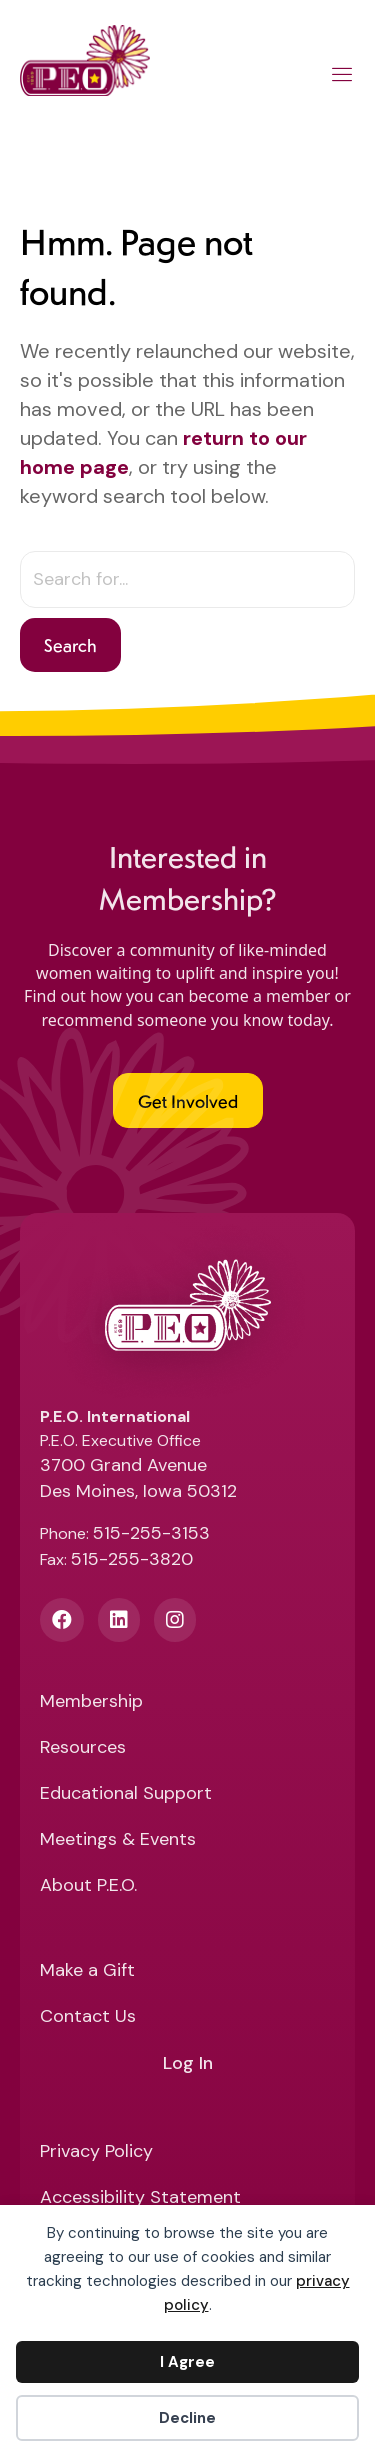  Describe the element at coordinates (87, 1971) in the screenshot. I see `Make a Gift [menuitem]` at that location.